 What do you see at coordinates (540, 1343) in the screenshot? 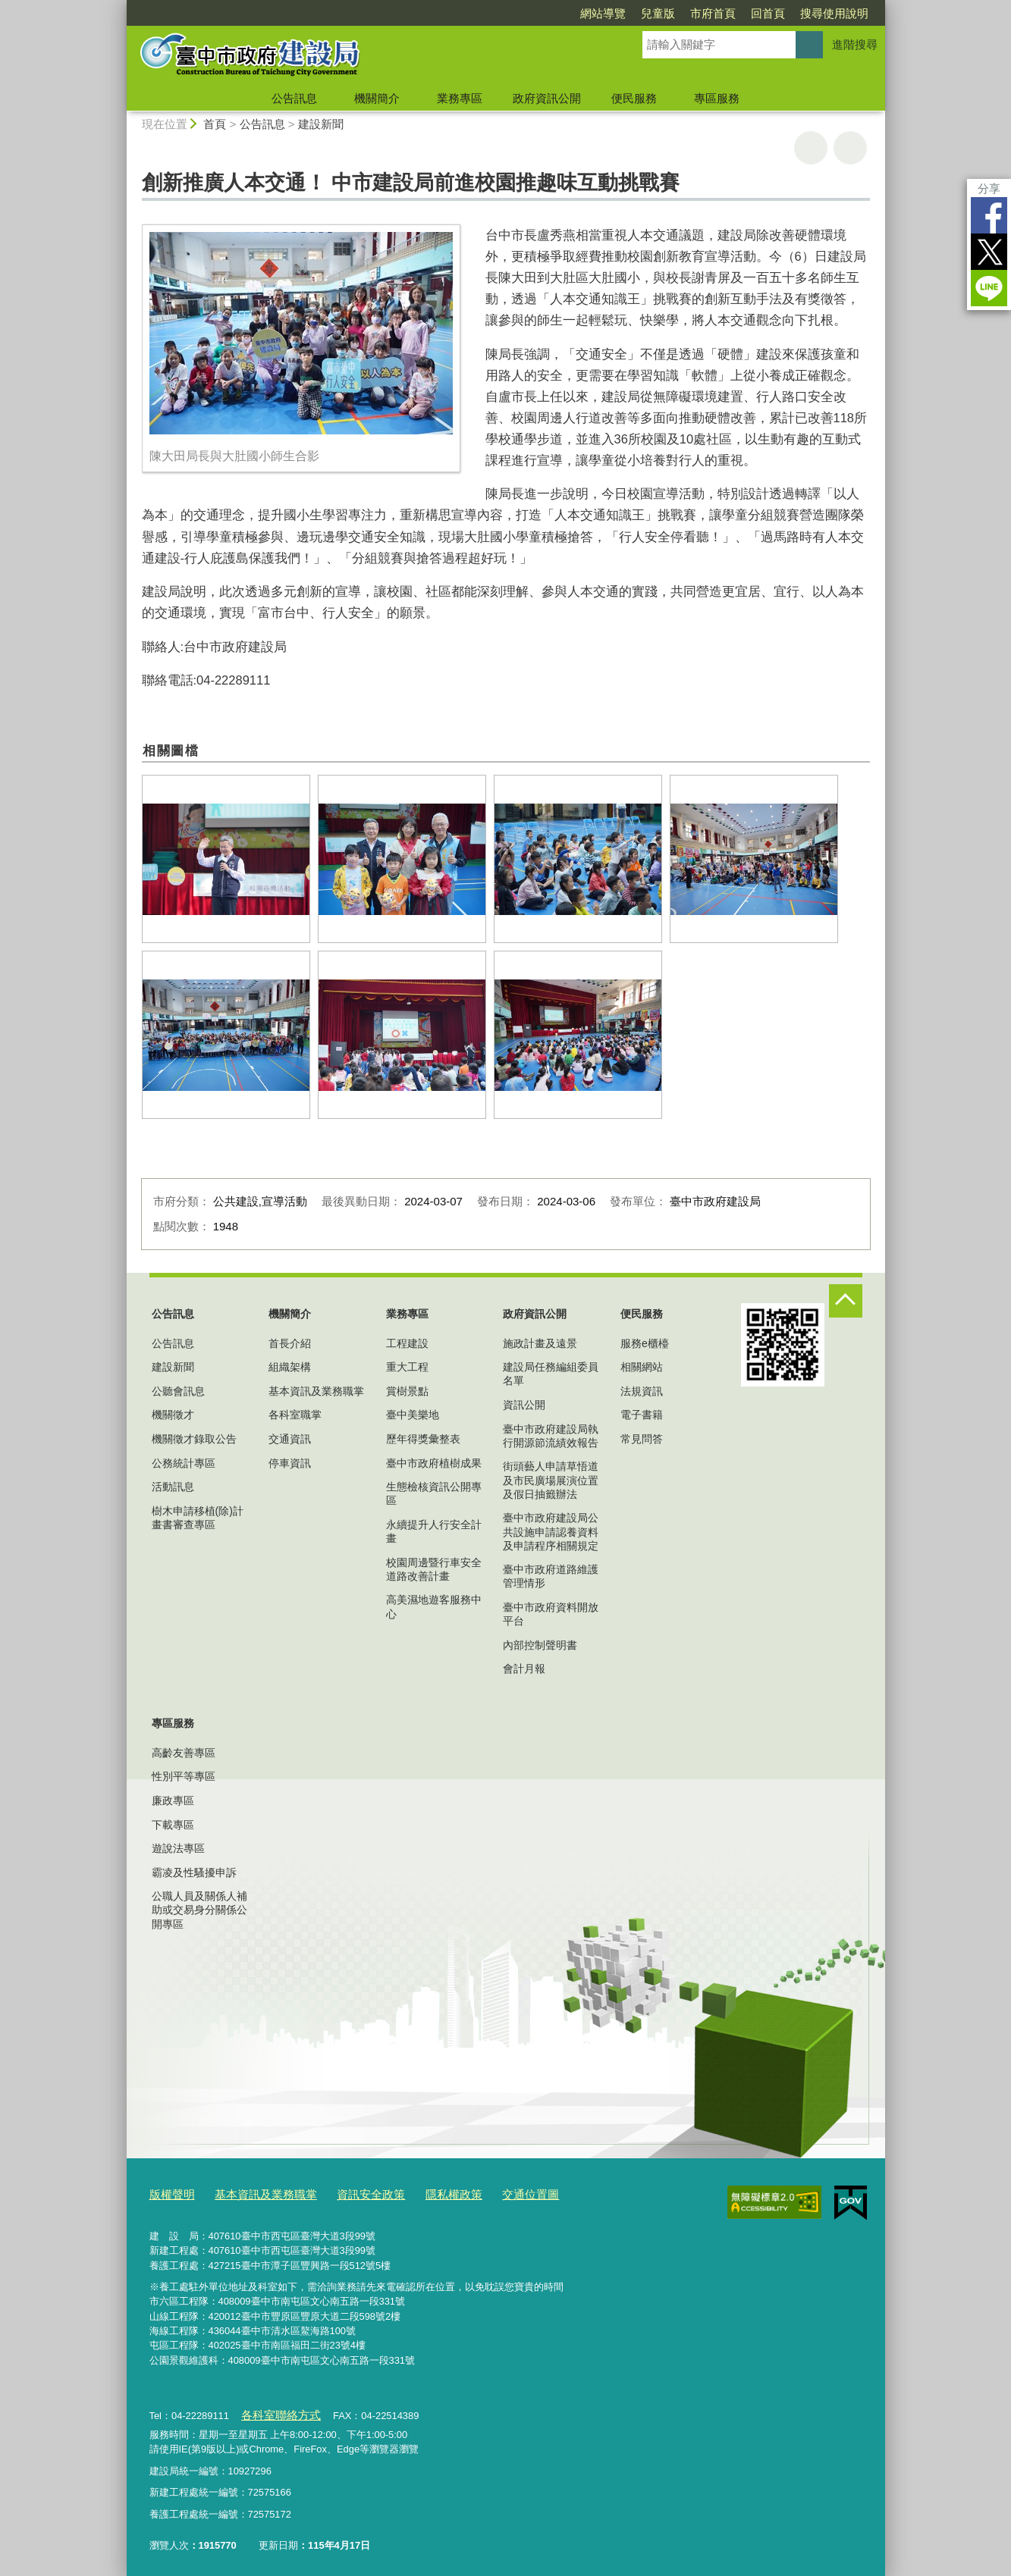
I see `施政計畫及遠景` at bounding box center [540, 1343].